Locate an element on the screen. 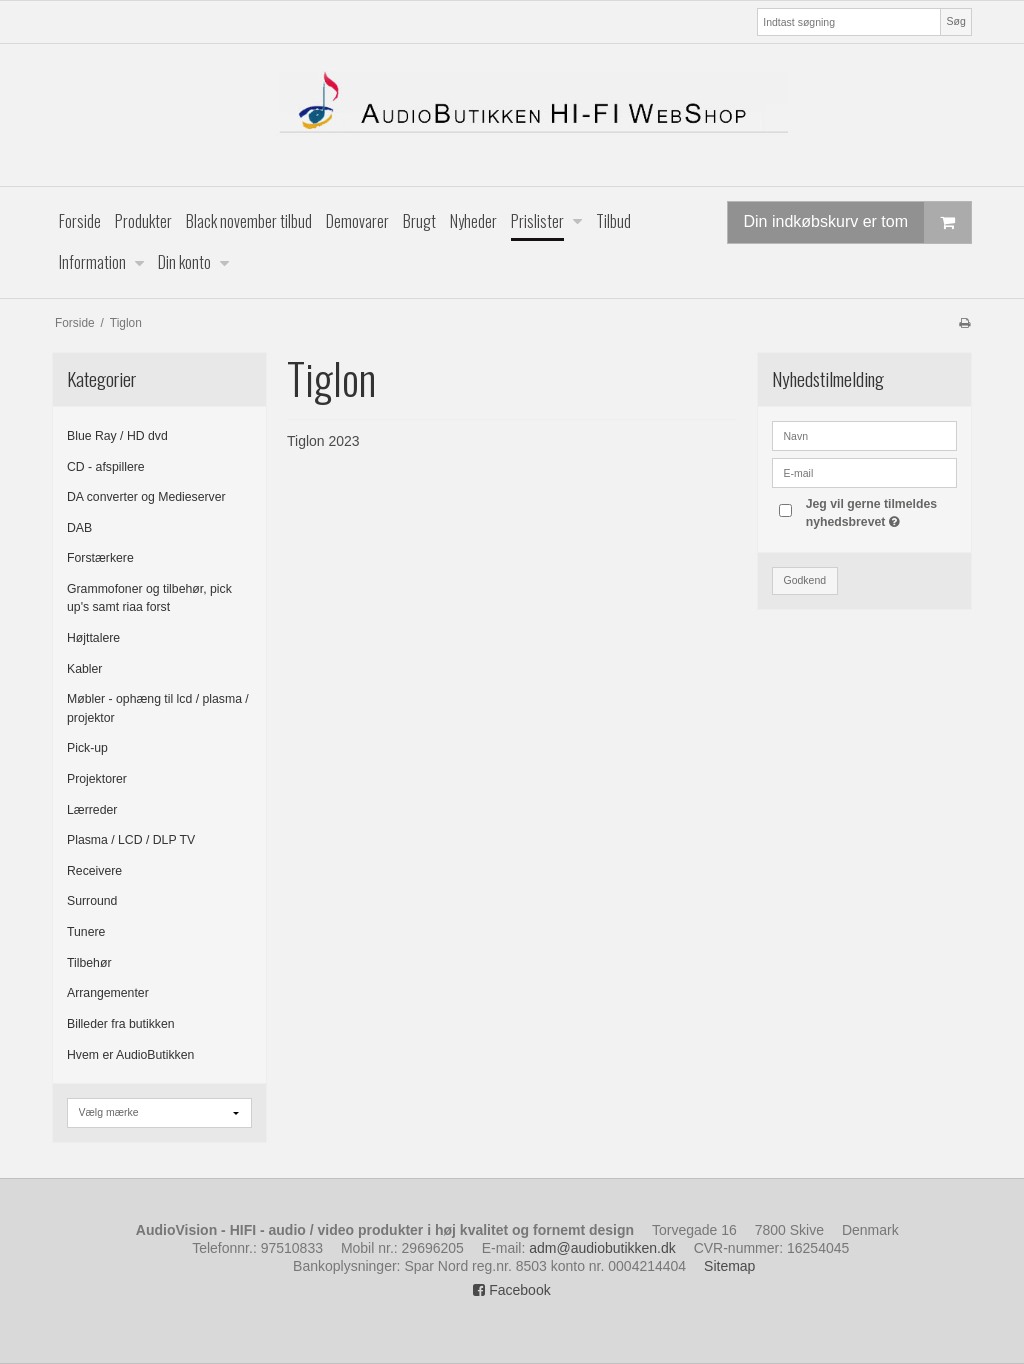 The image size is (1024, 1364). Receivere is located at coordinates (94, 871).